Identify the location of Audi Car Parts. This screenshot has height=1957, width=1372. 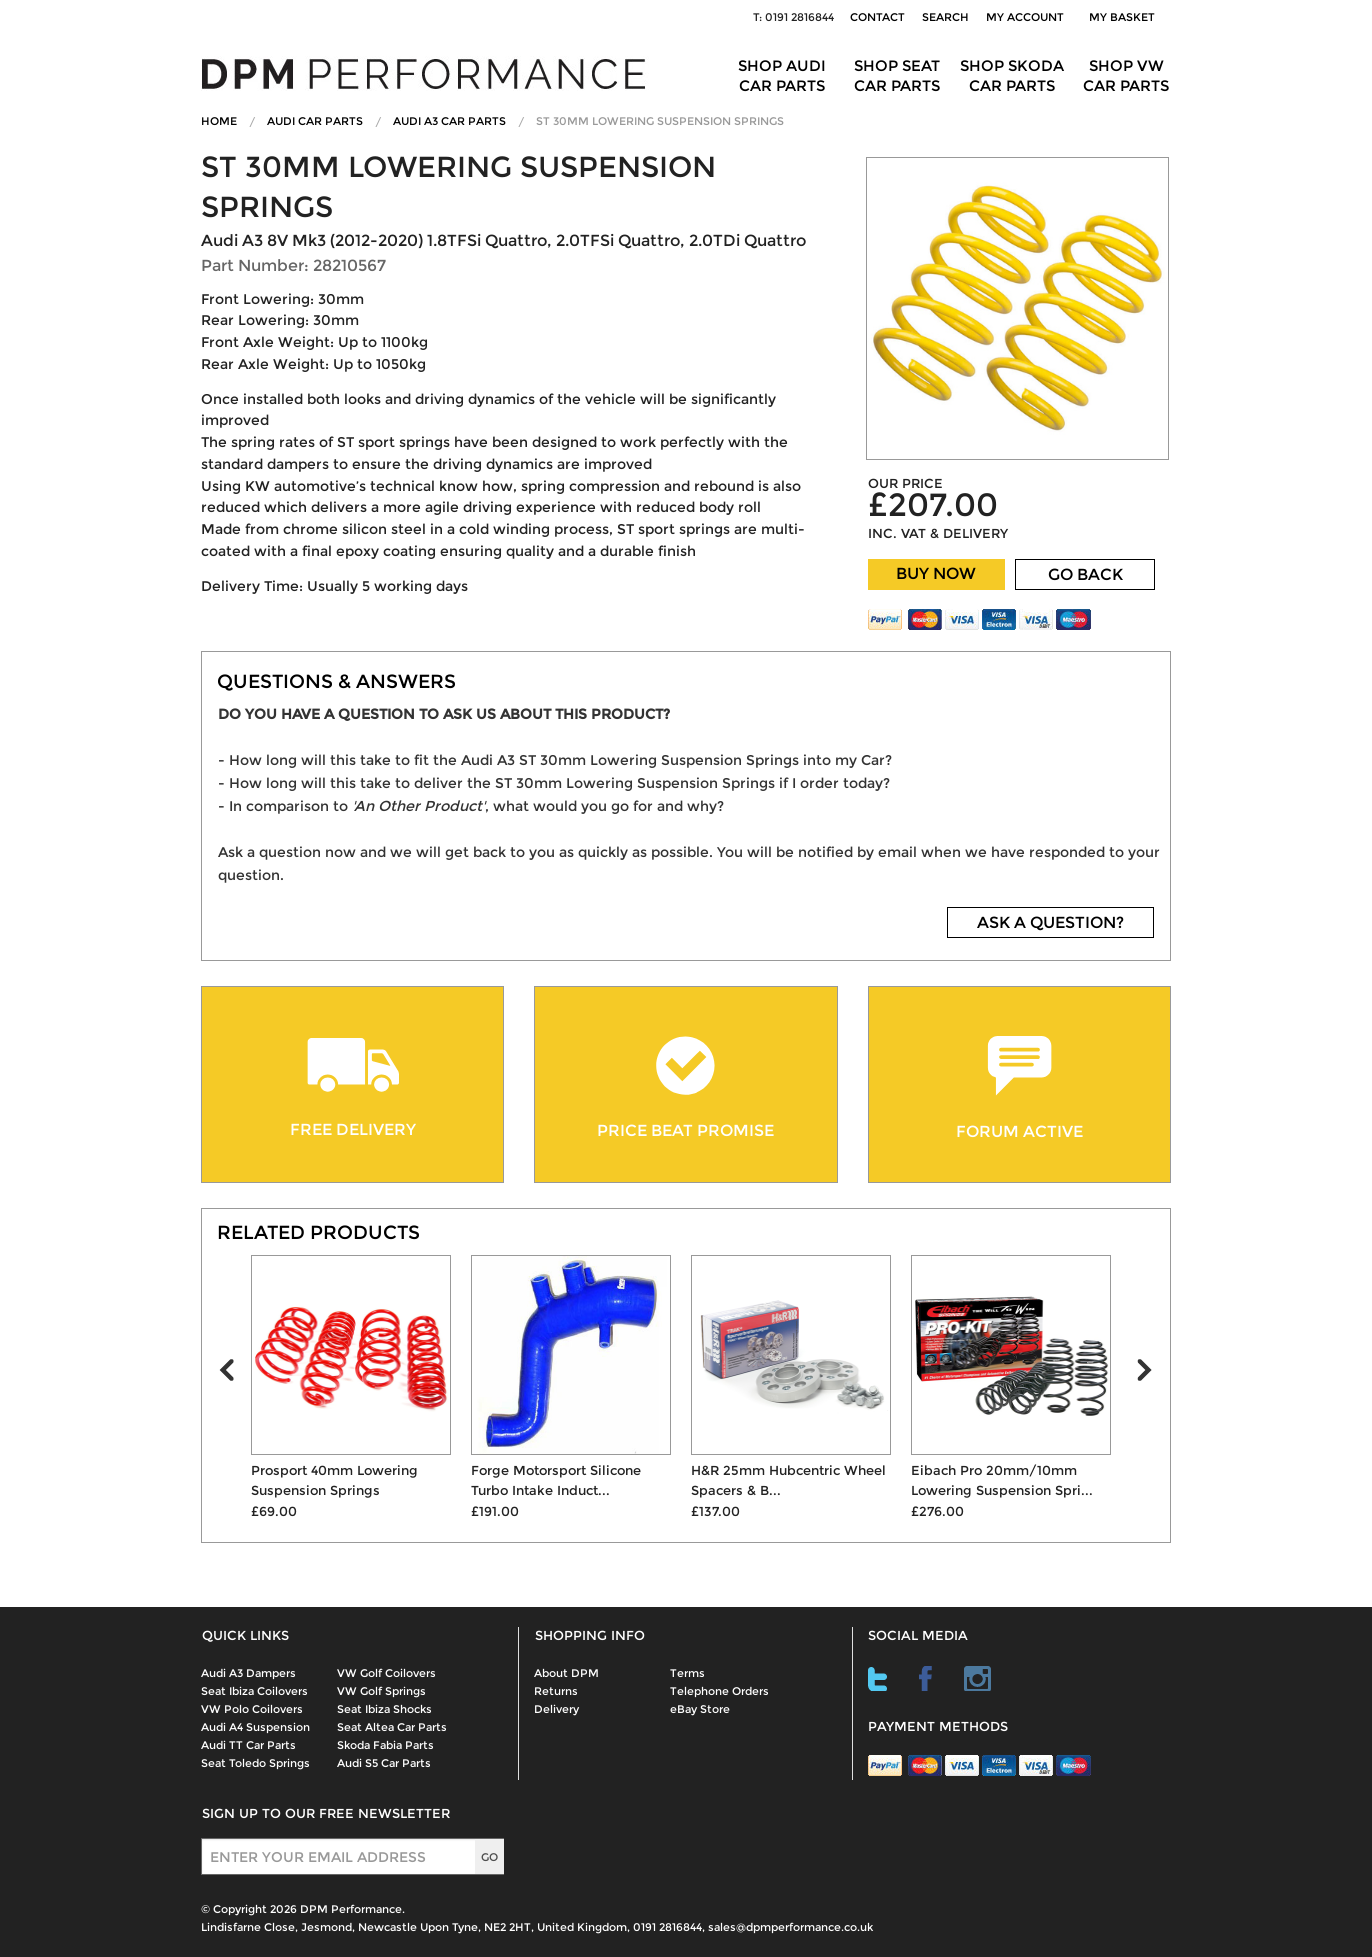
(315, 121).